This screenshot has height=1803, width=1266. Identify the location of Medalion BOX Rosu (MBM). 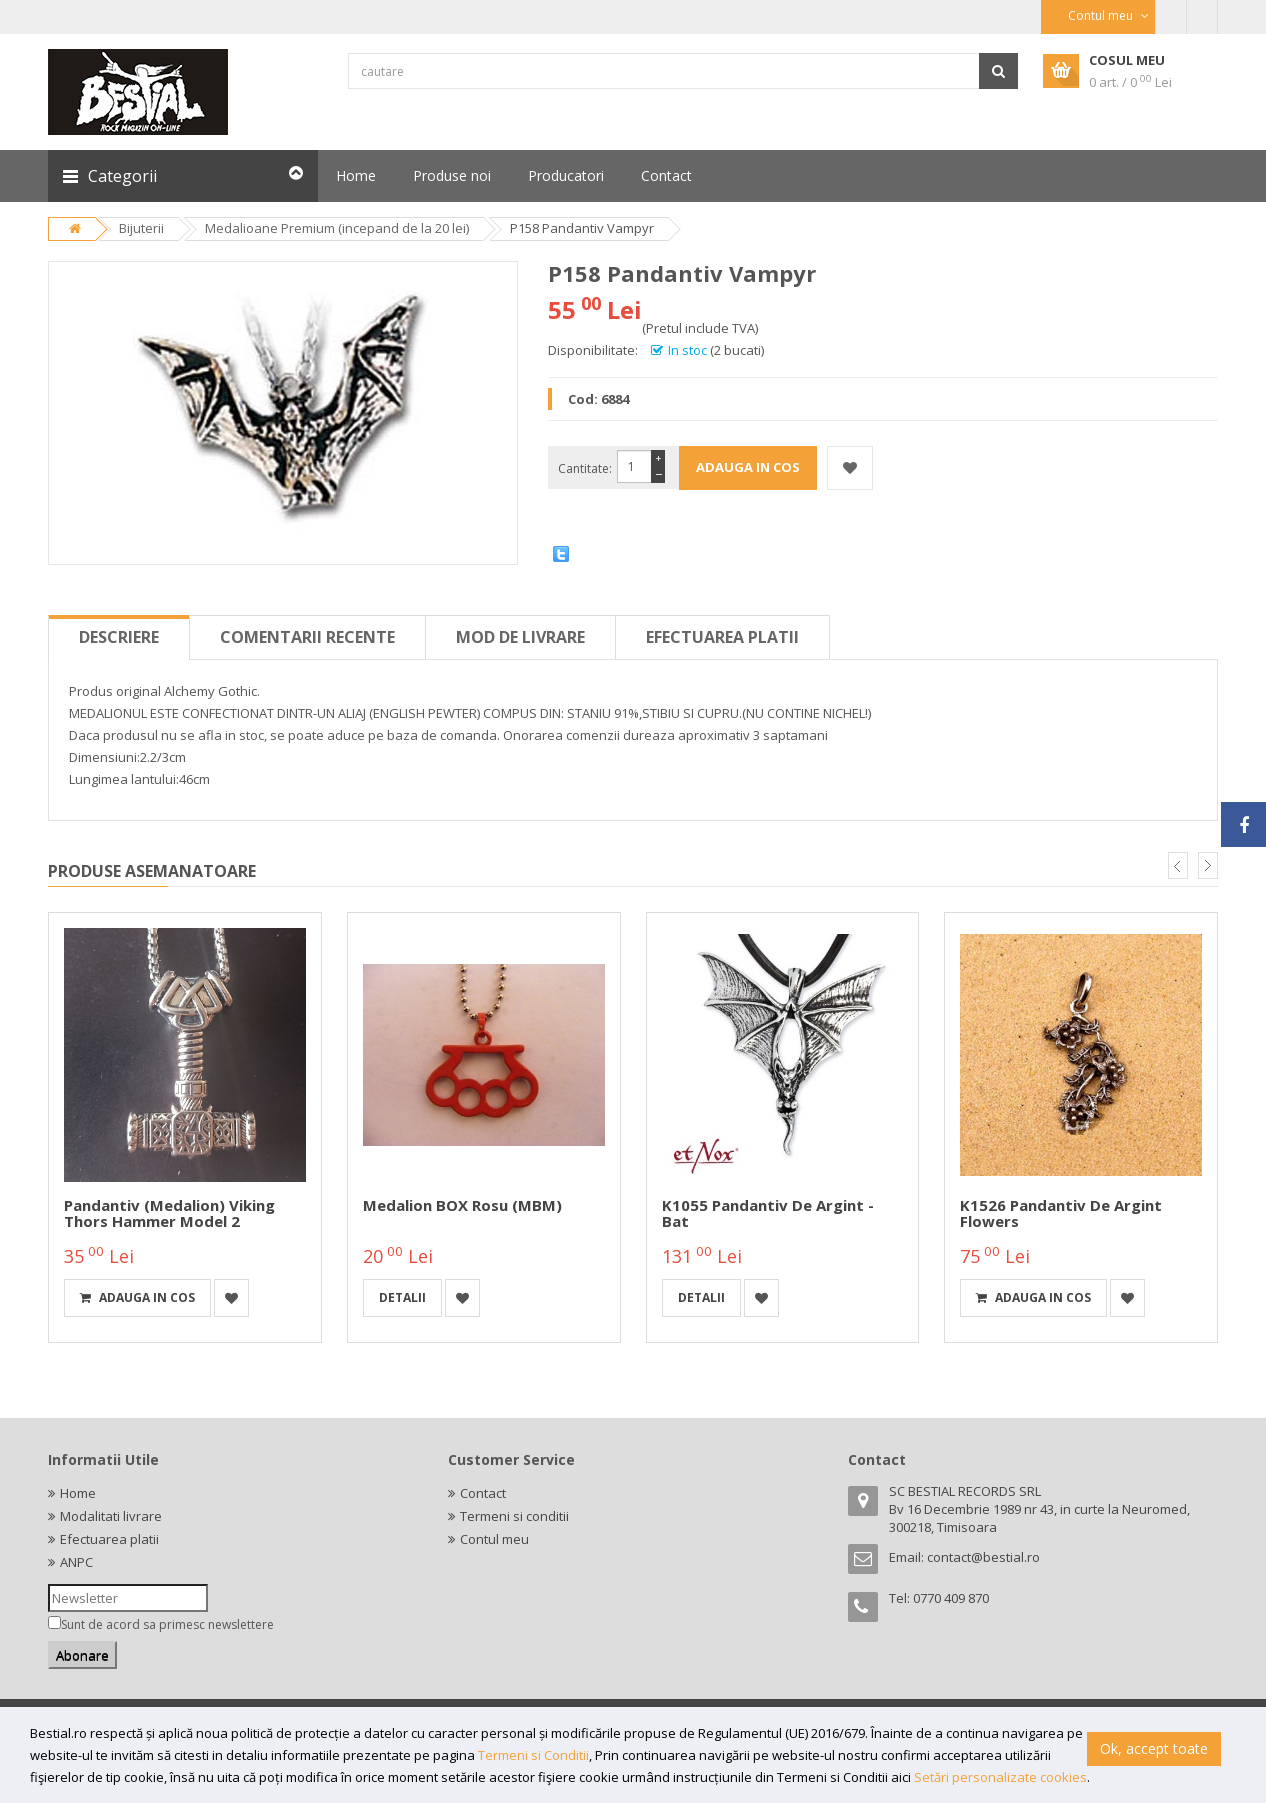
(462, 1205).